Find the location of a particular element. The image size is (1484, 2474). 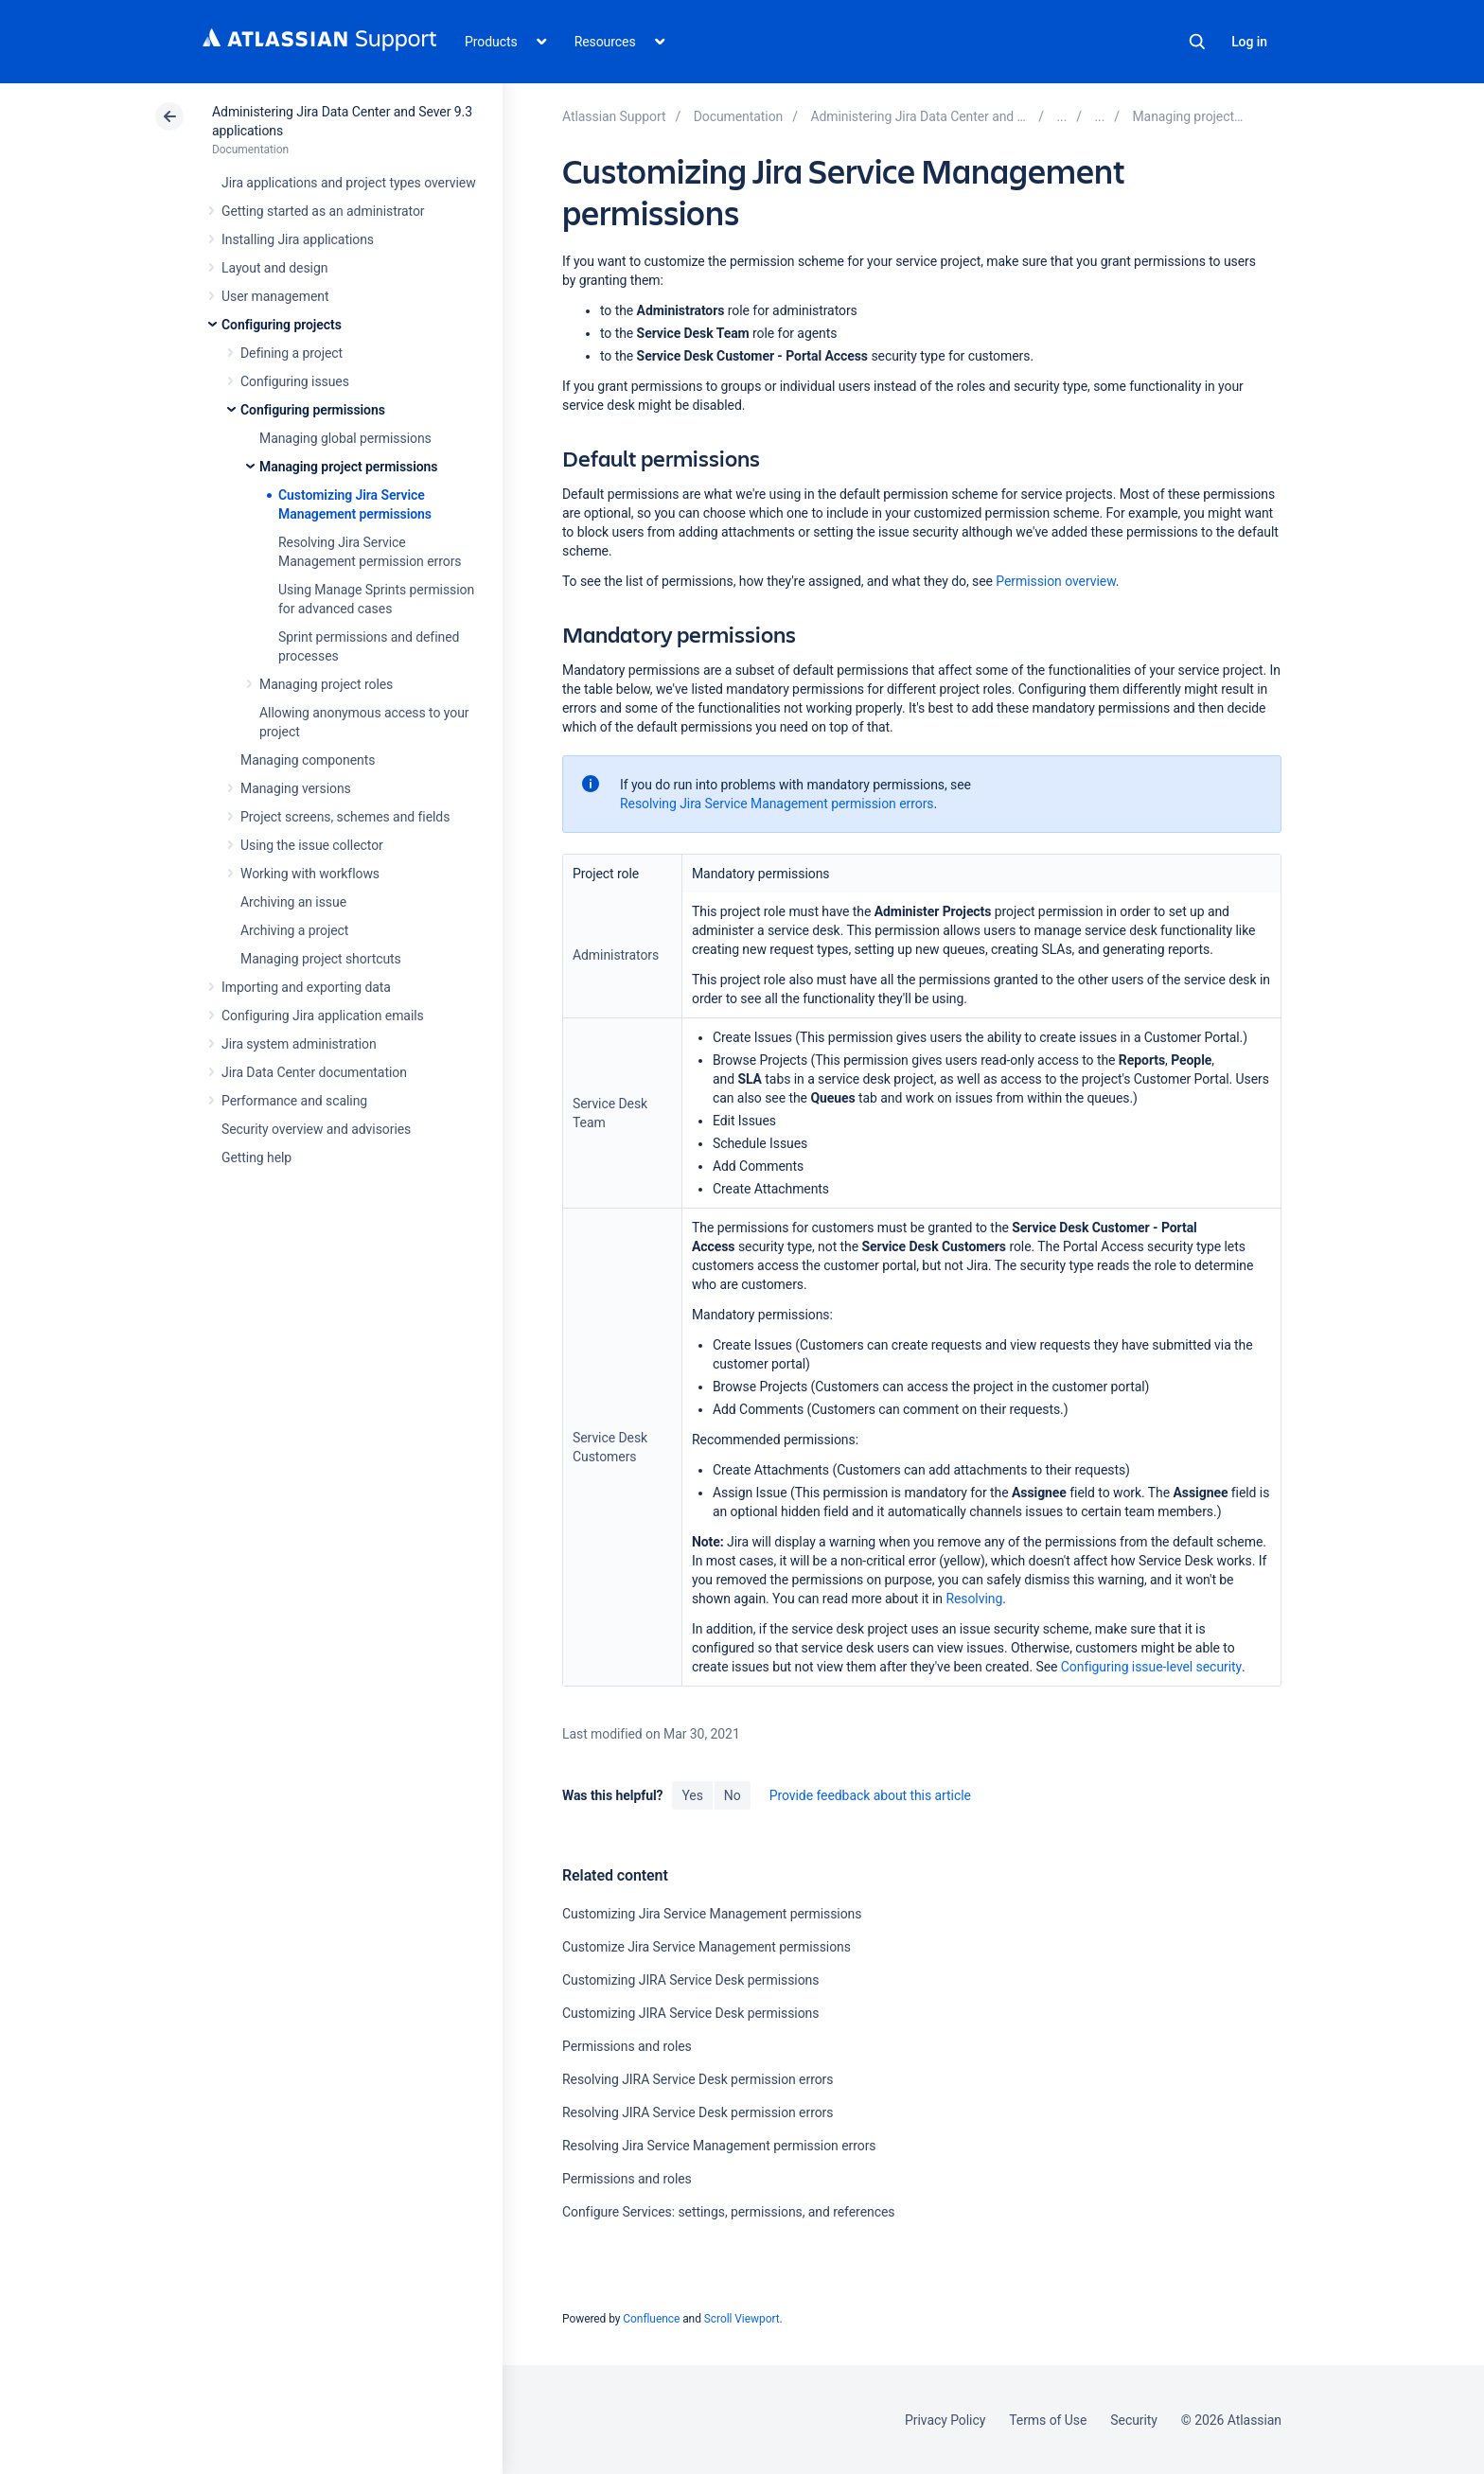

Customize Jira Service Management permissions is located at coordinates (706, 1946).